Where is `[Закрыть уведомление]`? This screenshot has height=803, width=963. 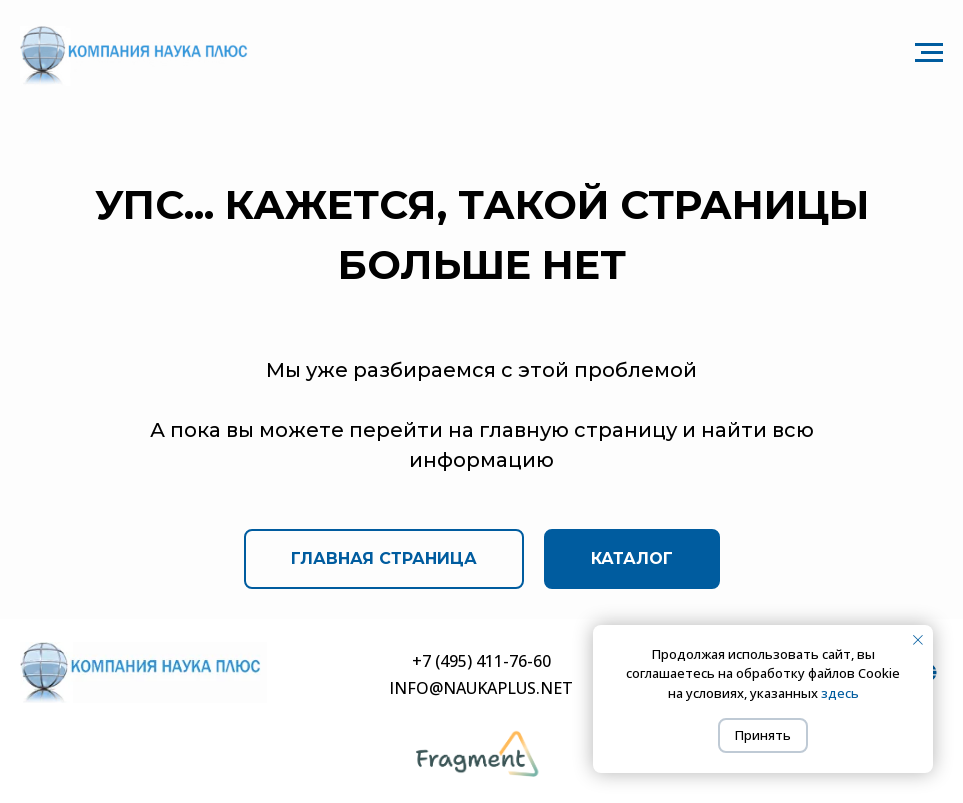
[Закрыть уведомление] is located at coordinates (918, 640).